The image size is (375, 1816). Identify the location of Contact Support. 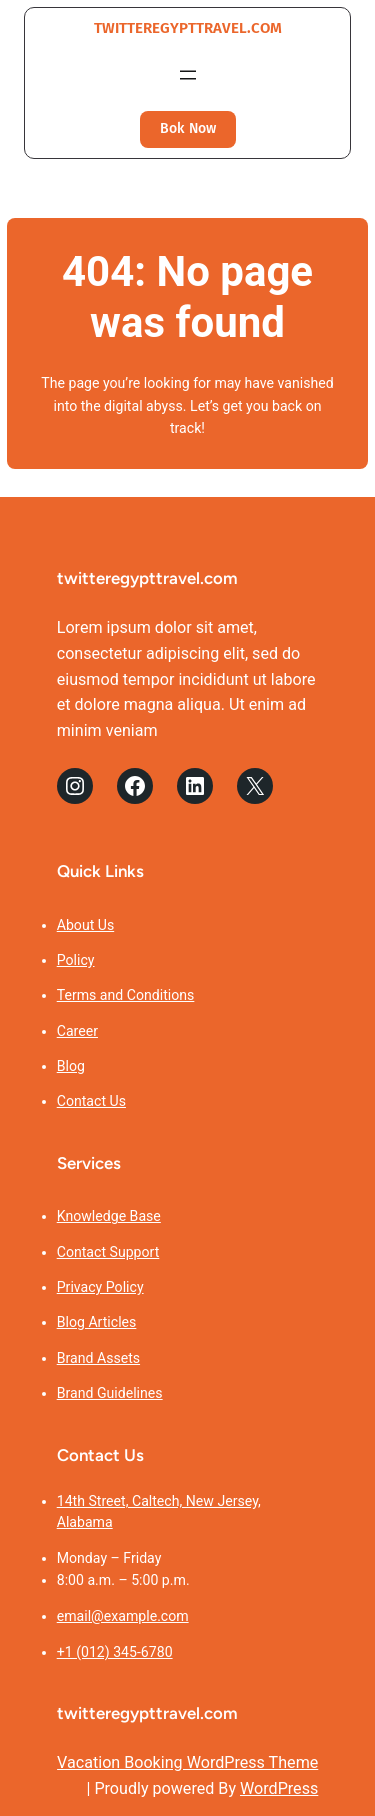
(108, 1252).